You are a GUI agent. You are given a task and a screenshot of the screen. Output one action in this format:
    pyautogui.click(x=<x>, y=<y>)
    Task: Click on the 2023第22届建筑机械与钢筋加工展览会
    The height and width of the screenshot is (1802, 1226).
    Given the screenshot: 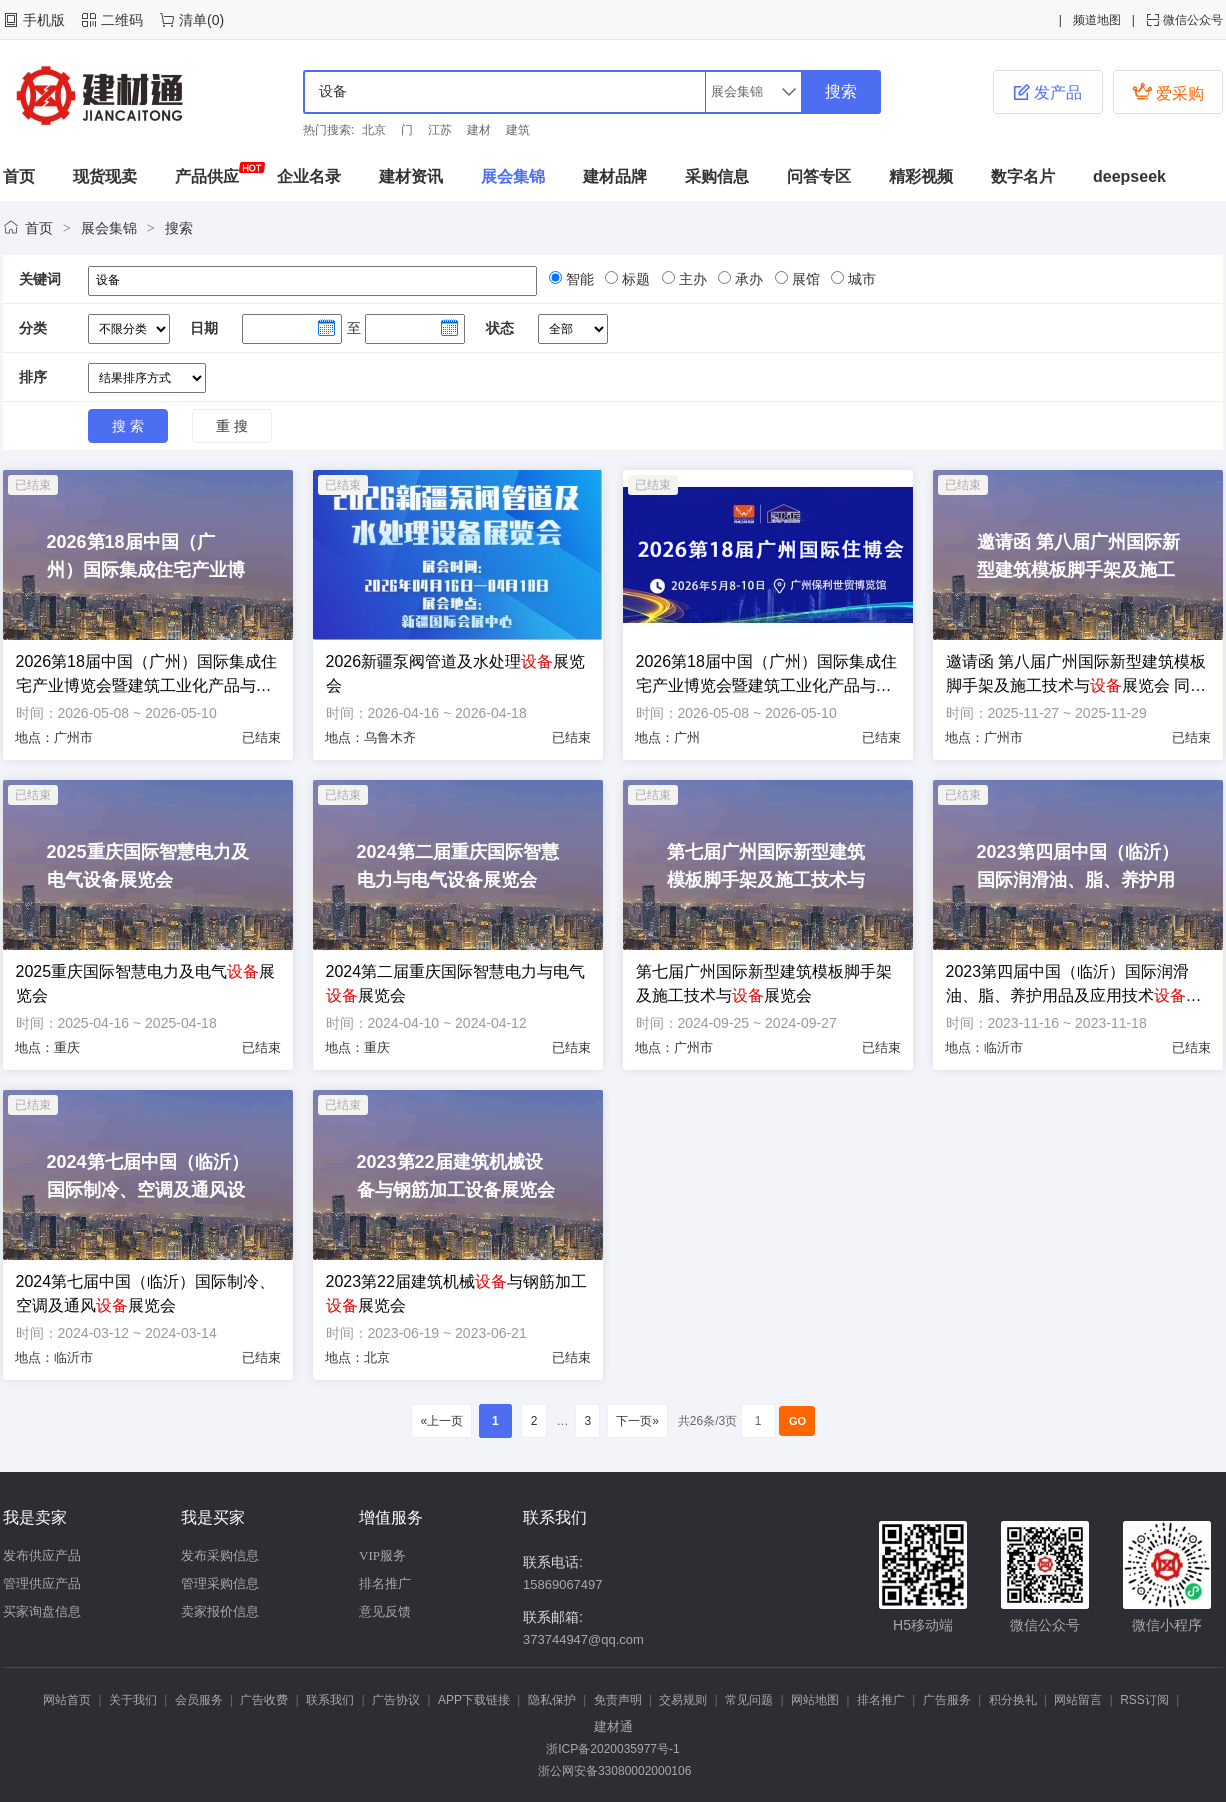 What is the action you would take?
    pyautogui.click(x=456, y=1293)
    